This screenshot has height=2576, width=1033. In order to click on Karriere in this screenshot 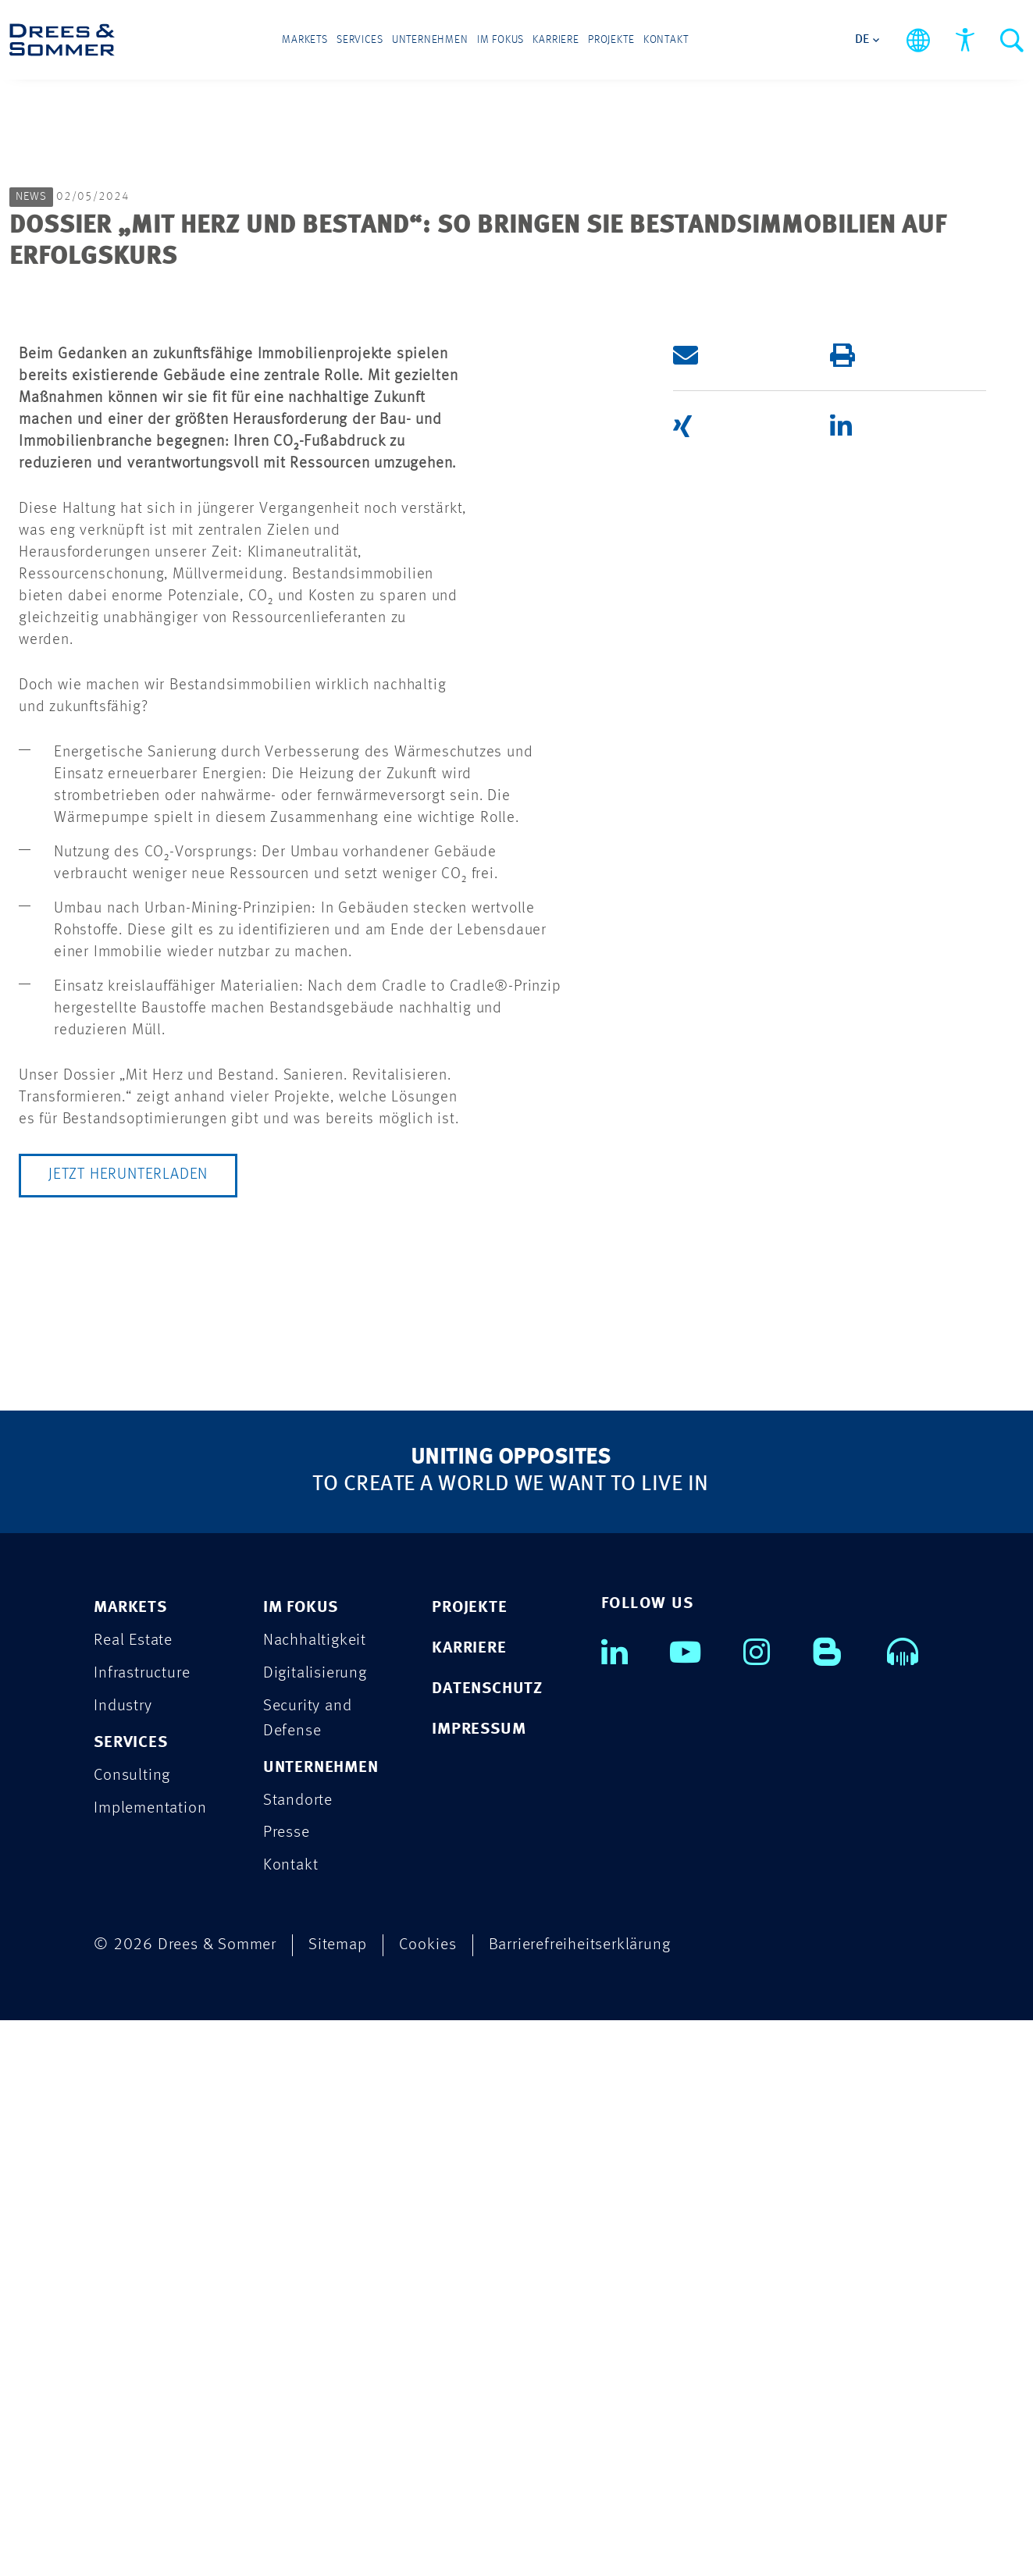, I will do `click(555, 40)`.